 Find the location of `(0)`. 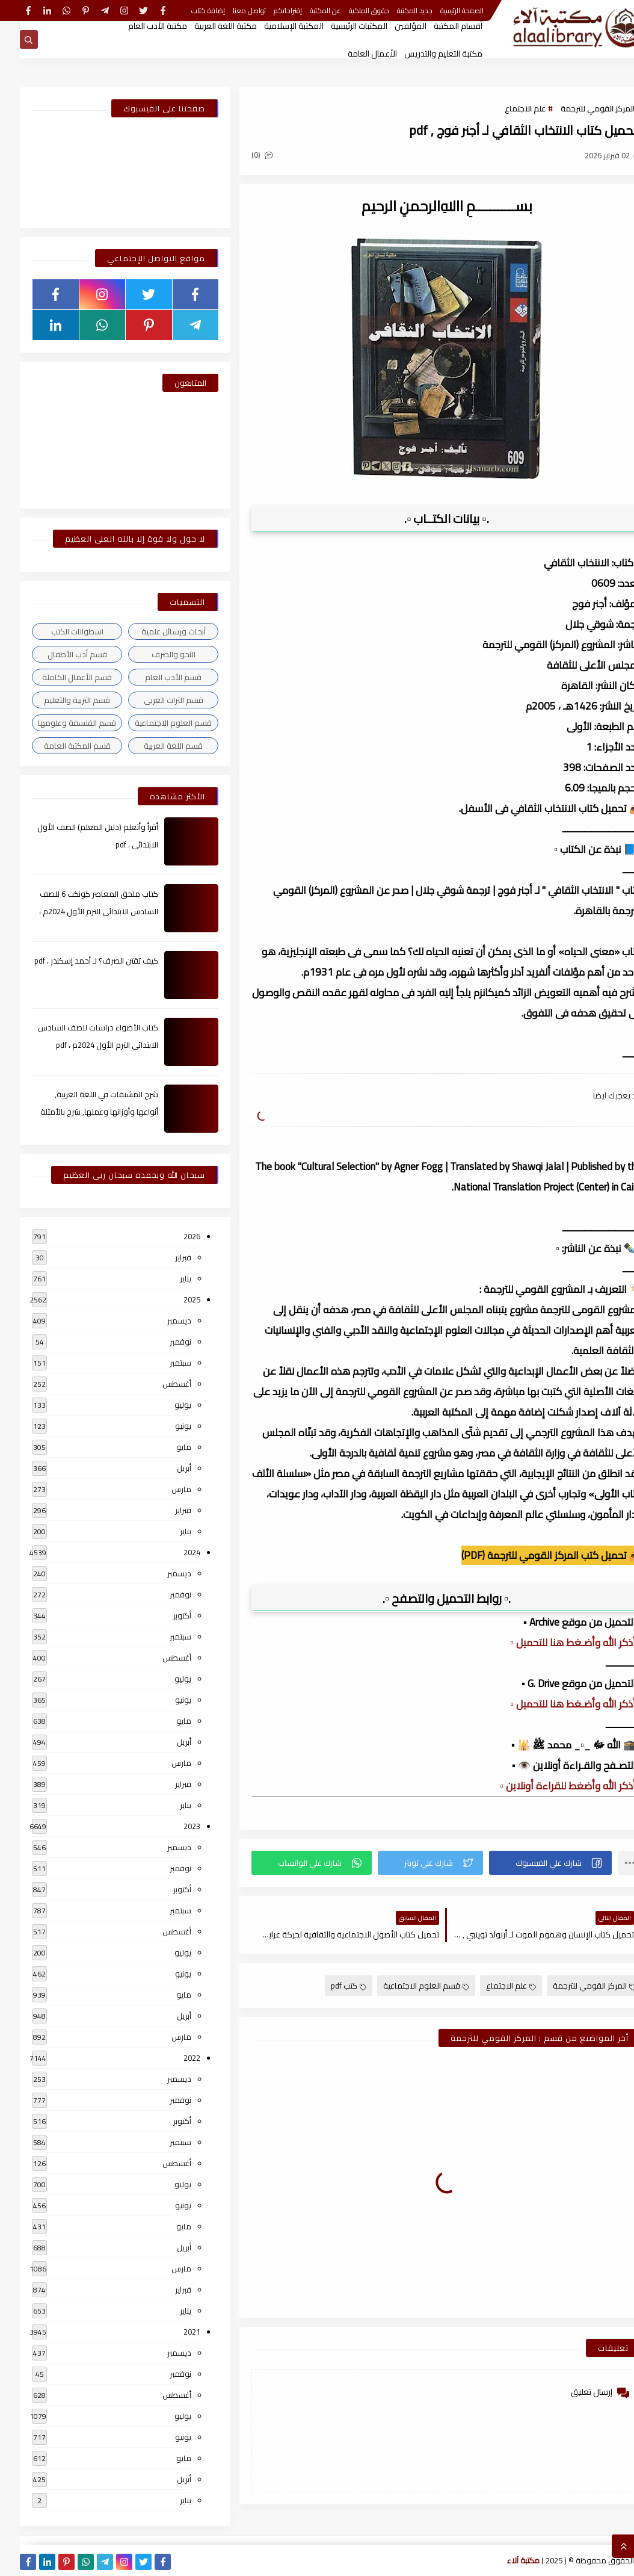

(0) is located at coordinates (242, 154).